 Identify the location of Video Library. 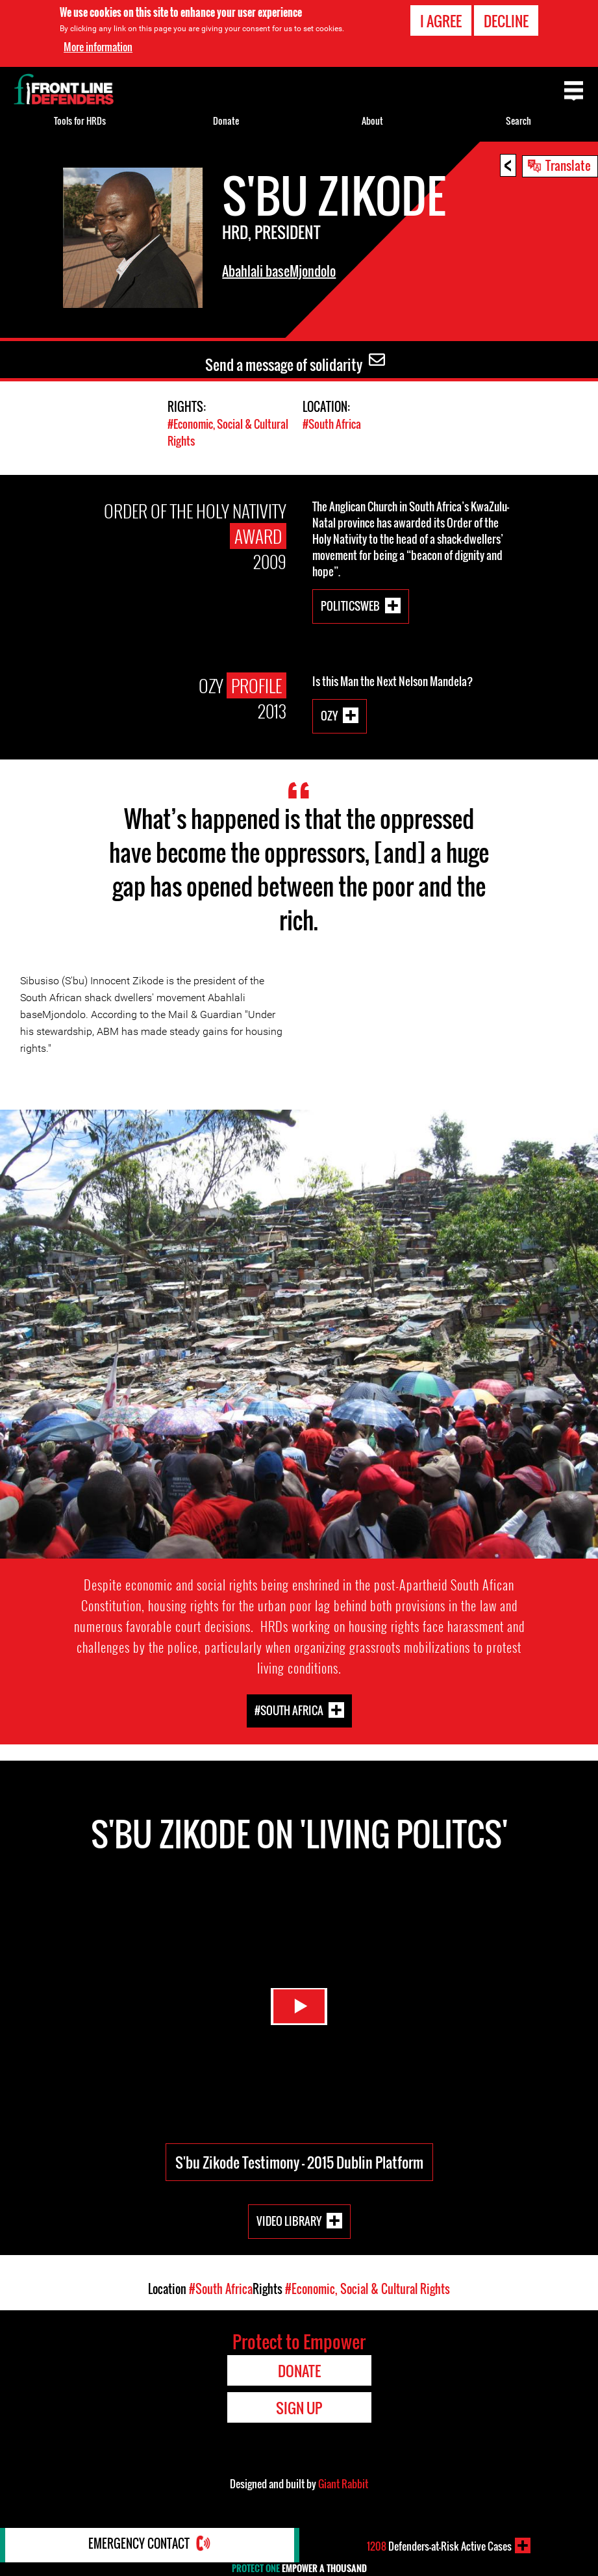
(288, 2220).